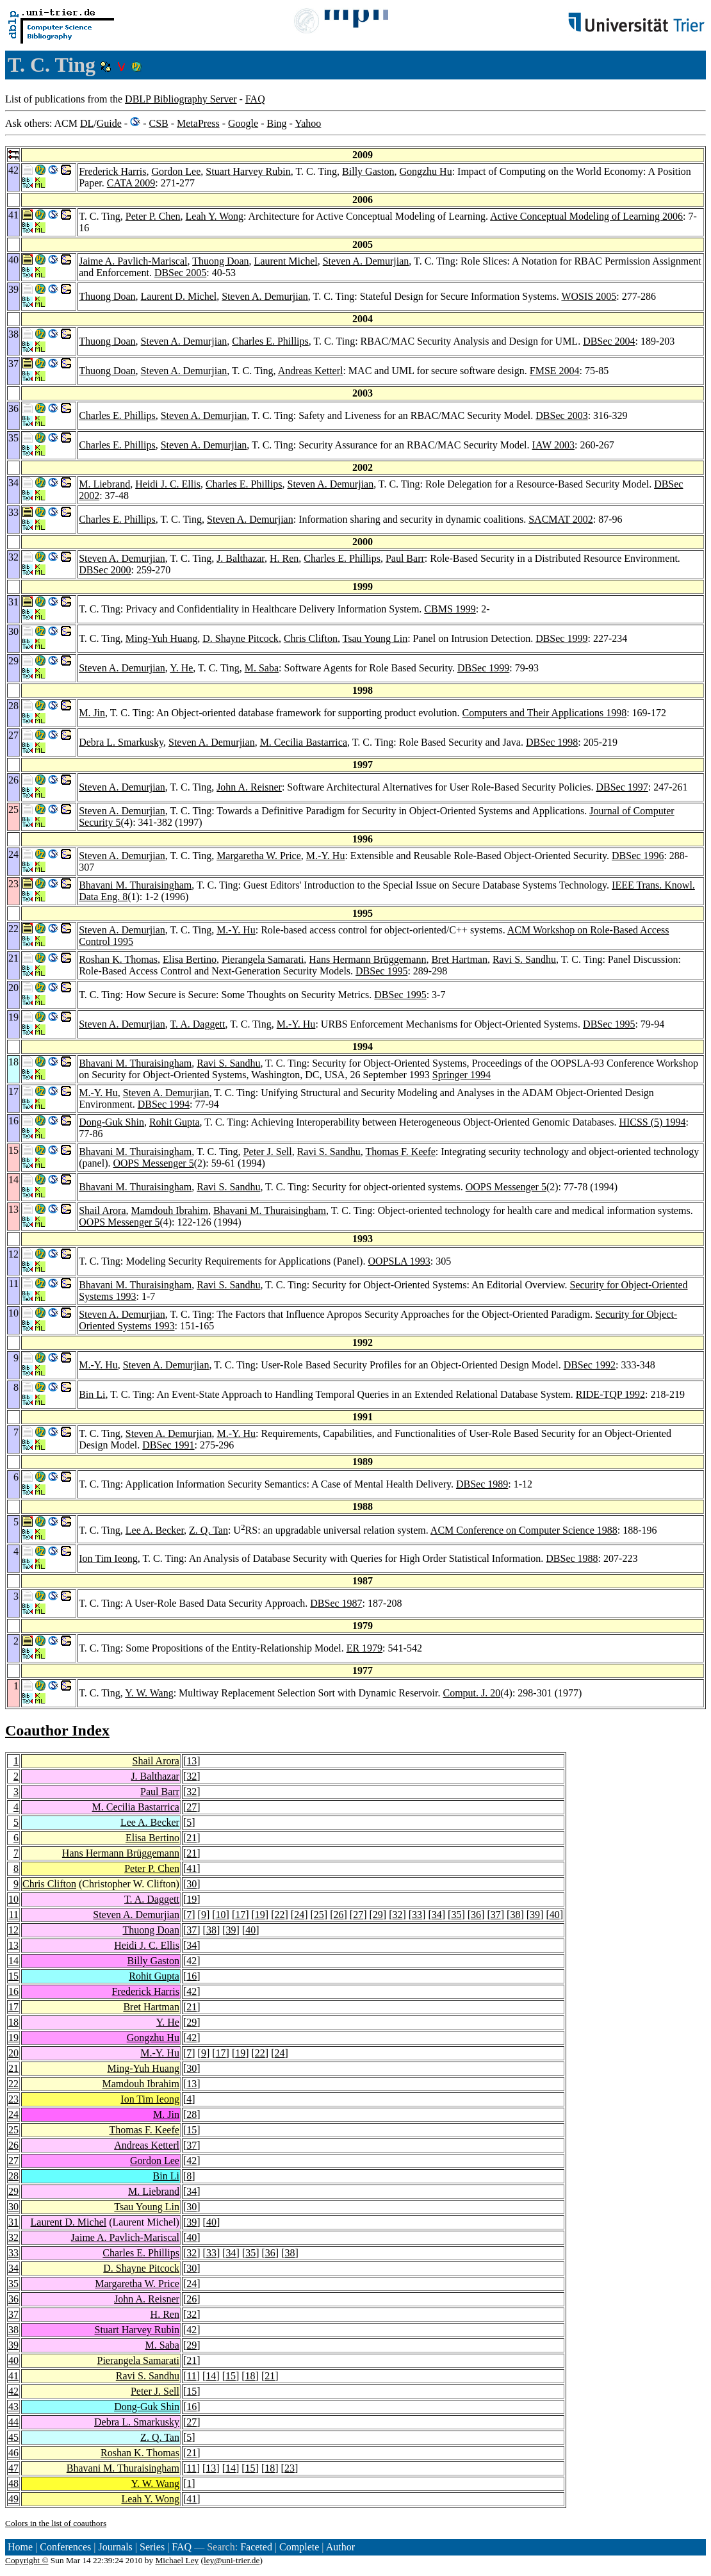  I want to click on WOSIS 2005, so click(588, 296).